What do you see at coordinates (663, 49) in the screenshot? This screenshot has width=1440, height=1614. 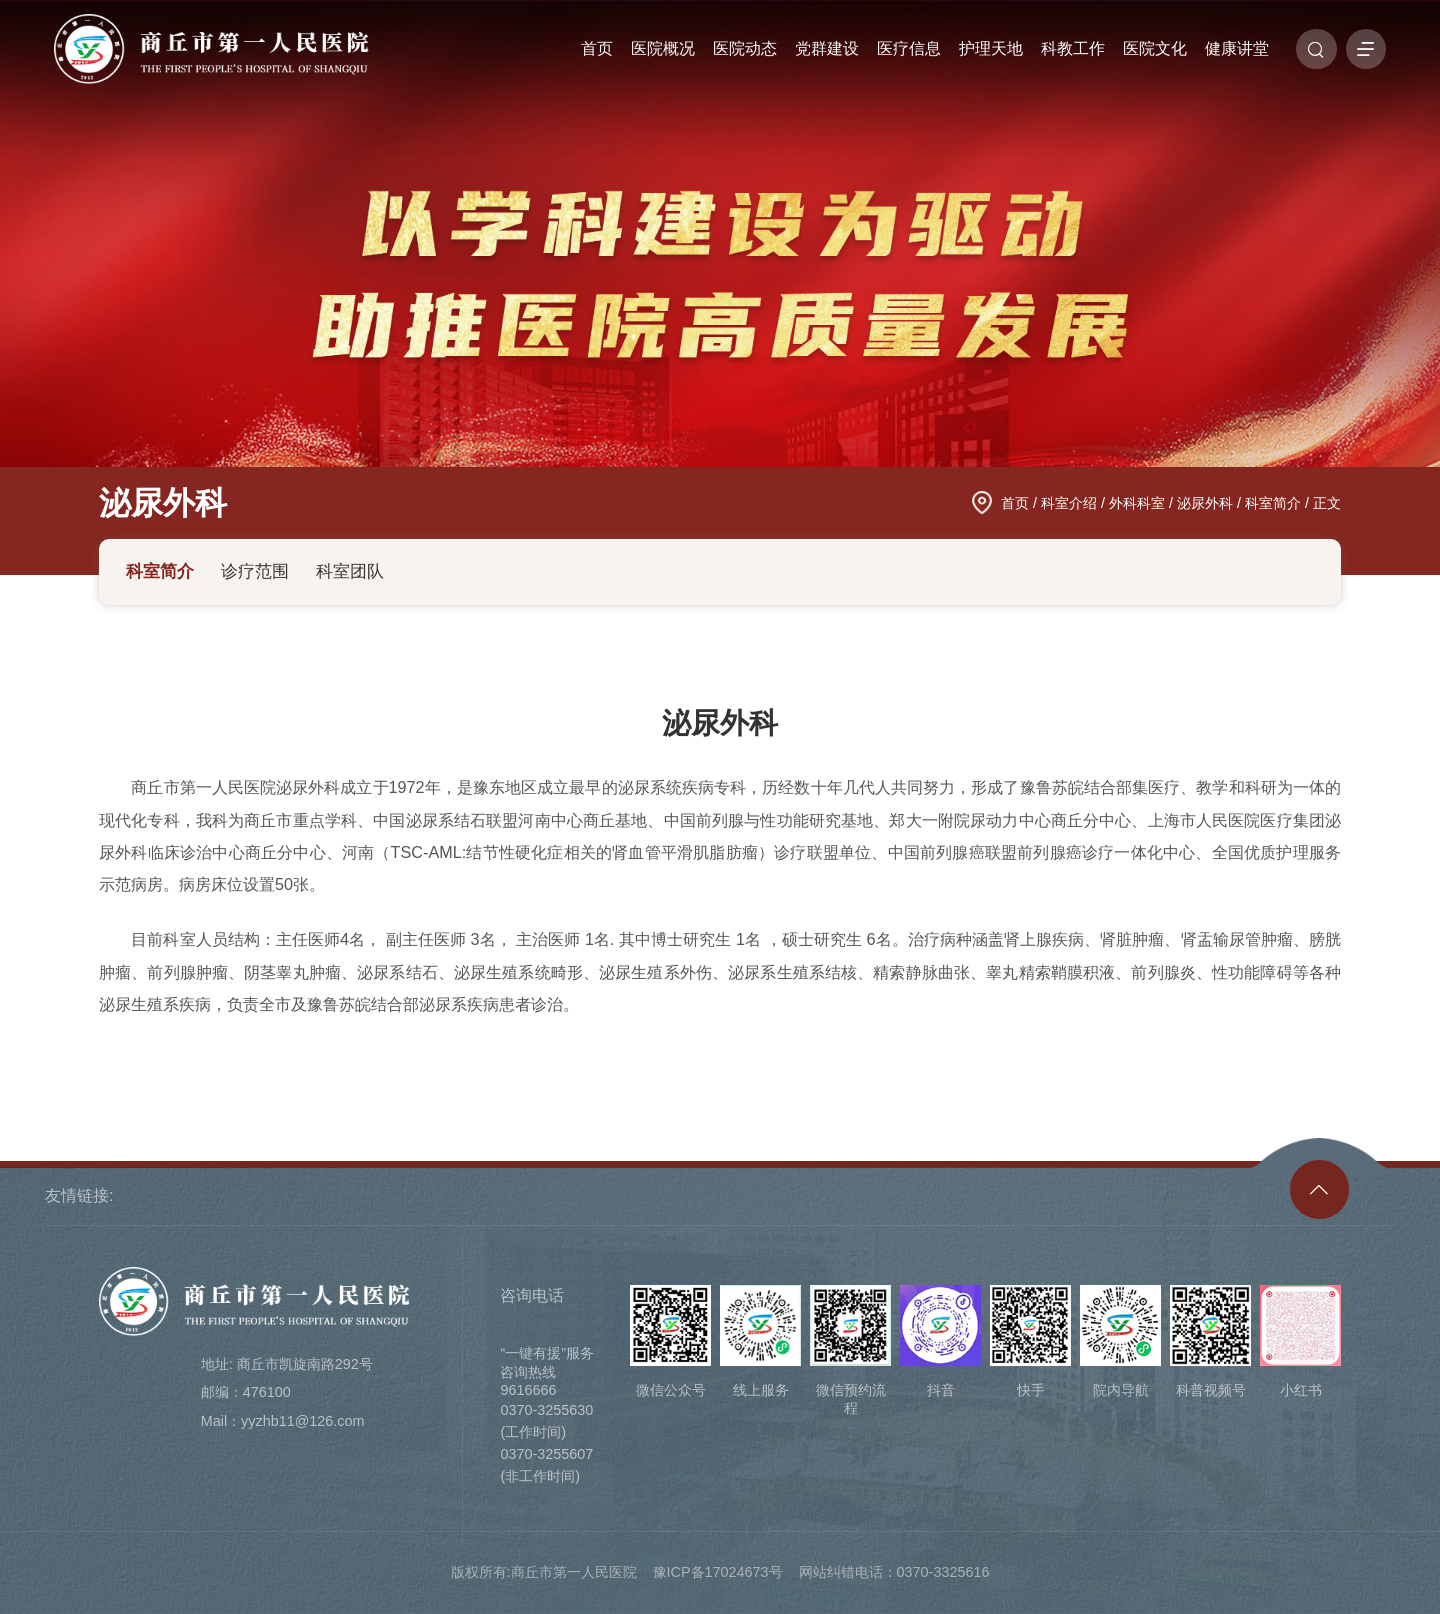 I see `医院概况` at bounding box center [663, 49].